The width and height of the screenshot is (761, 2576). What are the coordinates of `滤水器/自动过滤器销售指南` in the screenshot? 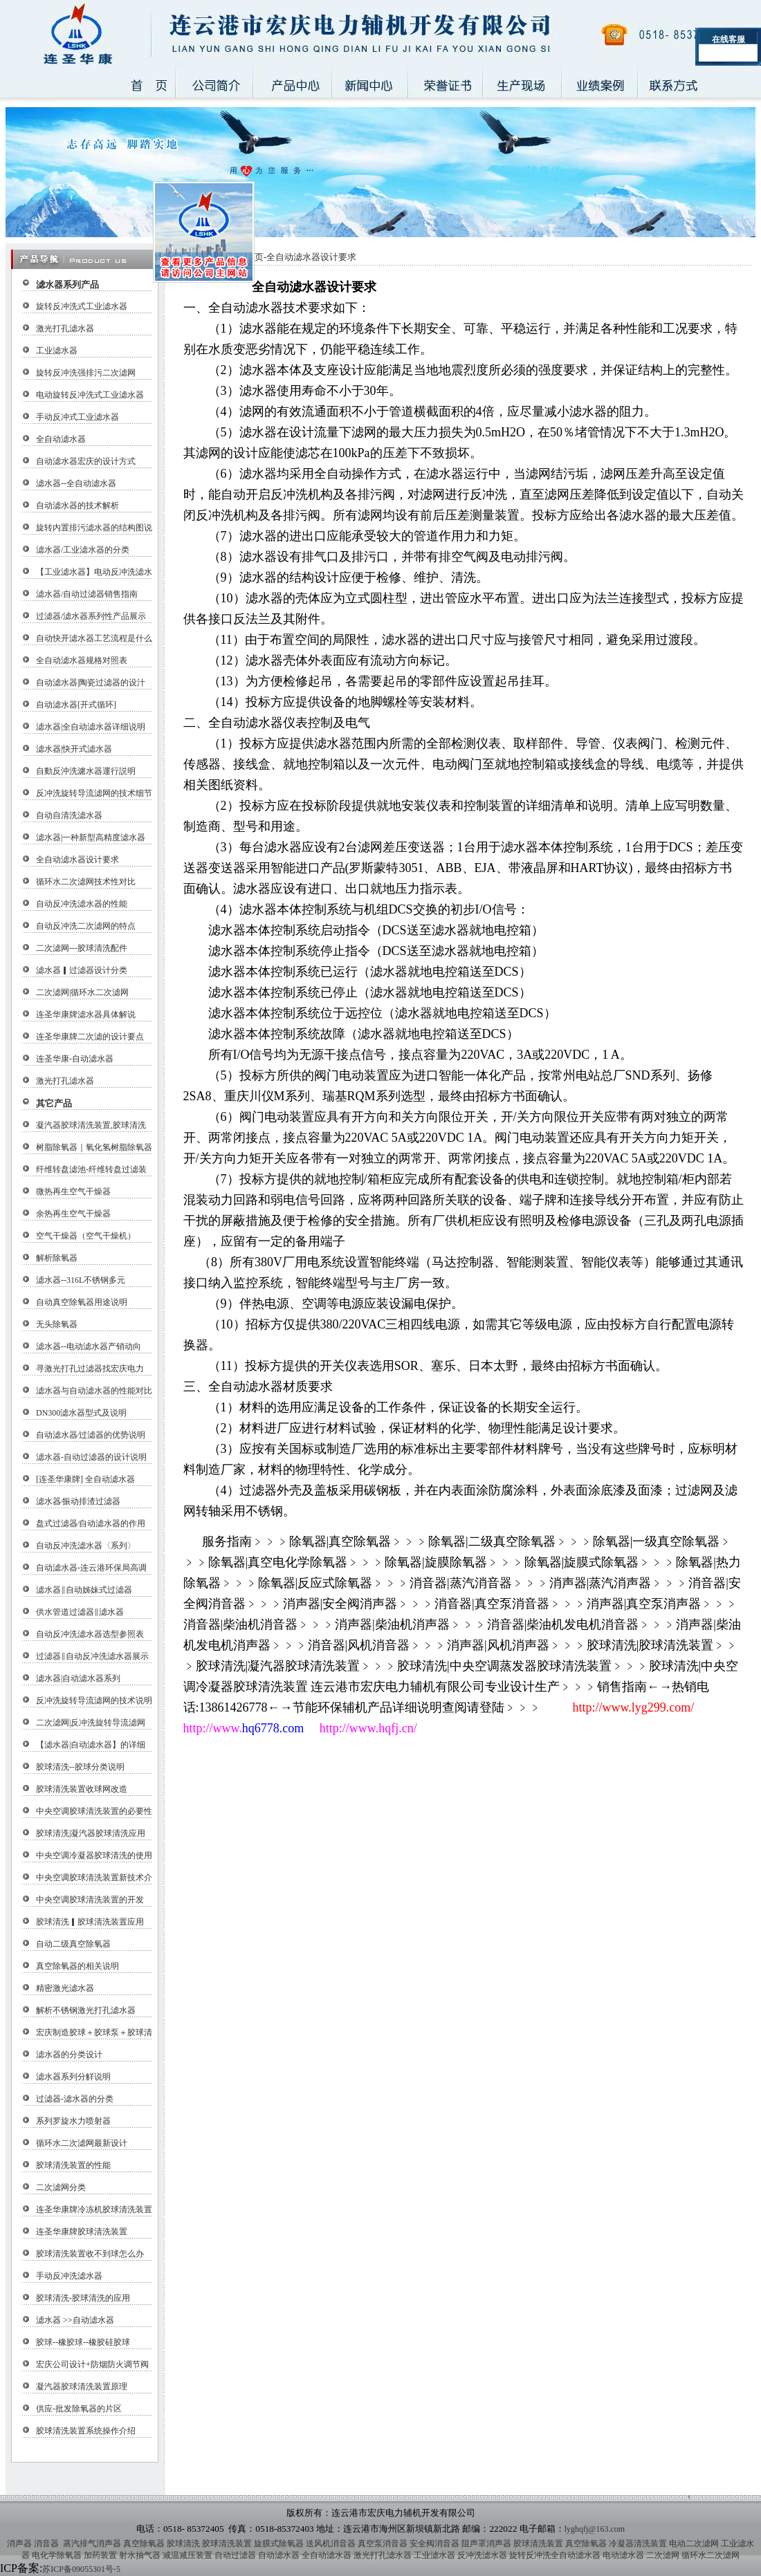 It's located at (87, 594).